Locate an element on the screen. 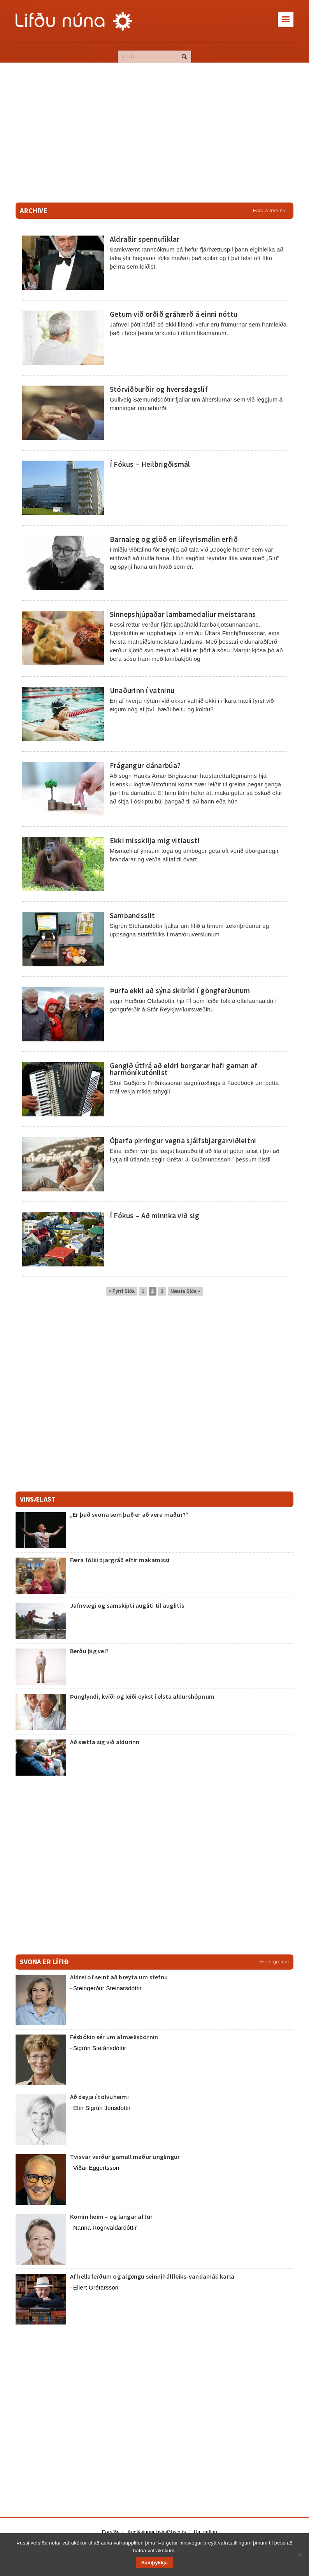  Stórviðburðir og hversdagslíf is located at coordinates (159, 389).